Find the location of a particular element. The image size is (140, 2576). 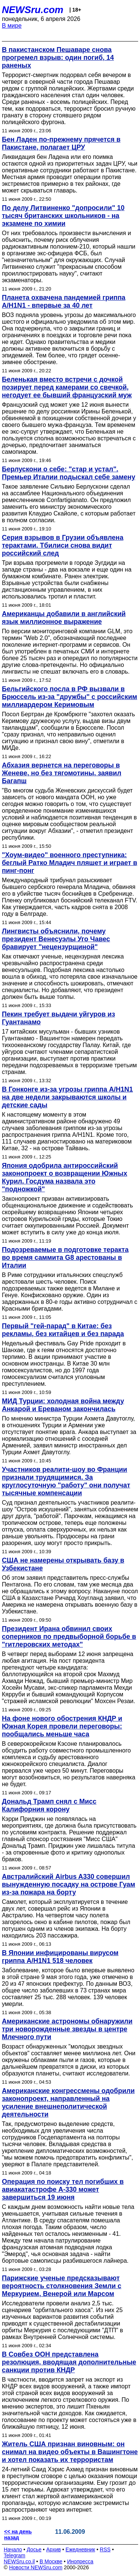

<< на день назад is located at coordinates (18, 2534).